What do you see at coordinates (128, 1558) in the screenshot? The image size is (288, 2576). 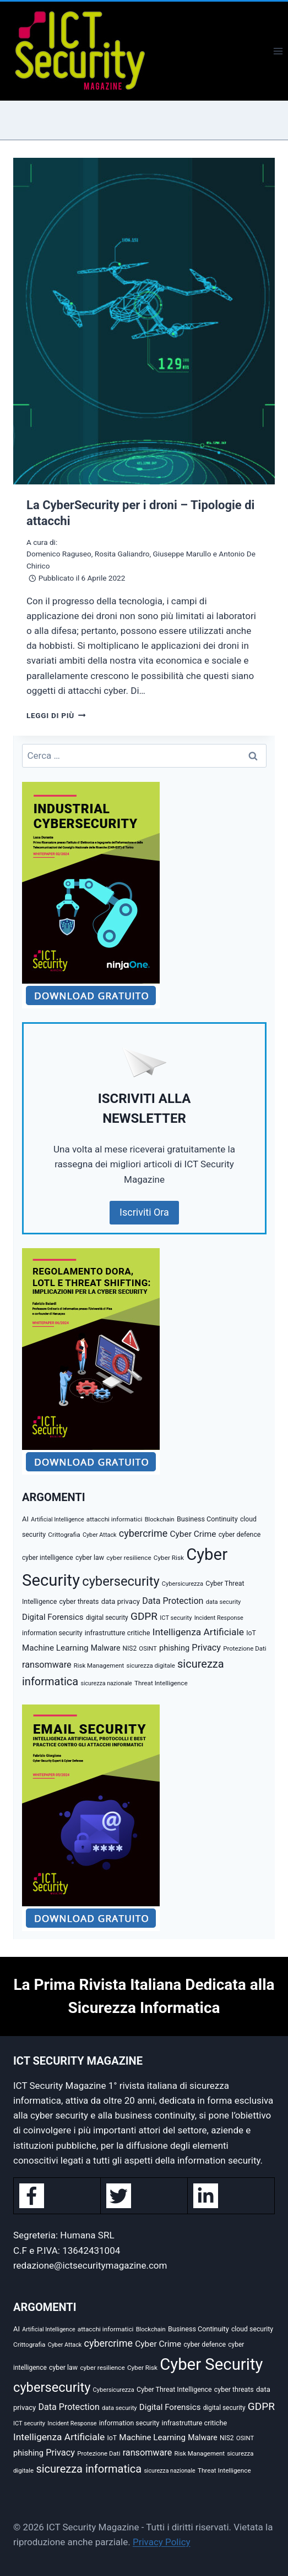 I see `cyber resilience [cyber resilience (31 elementi)]` at bounding box center [128, 1558].